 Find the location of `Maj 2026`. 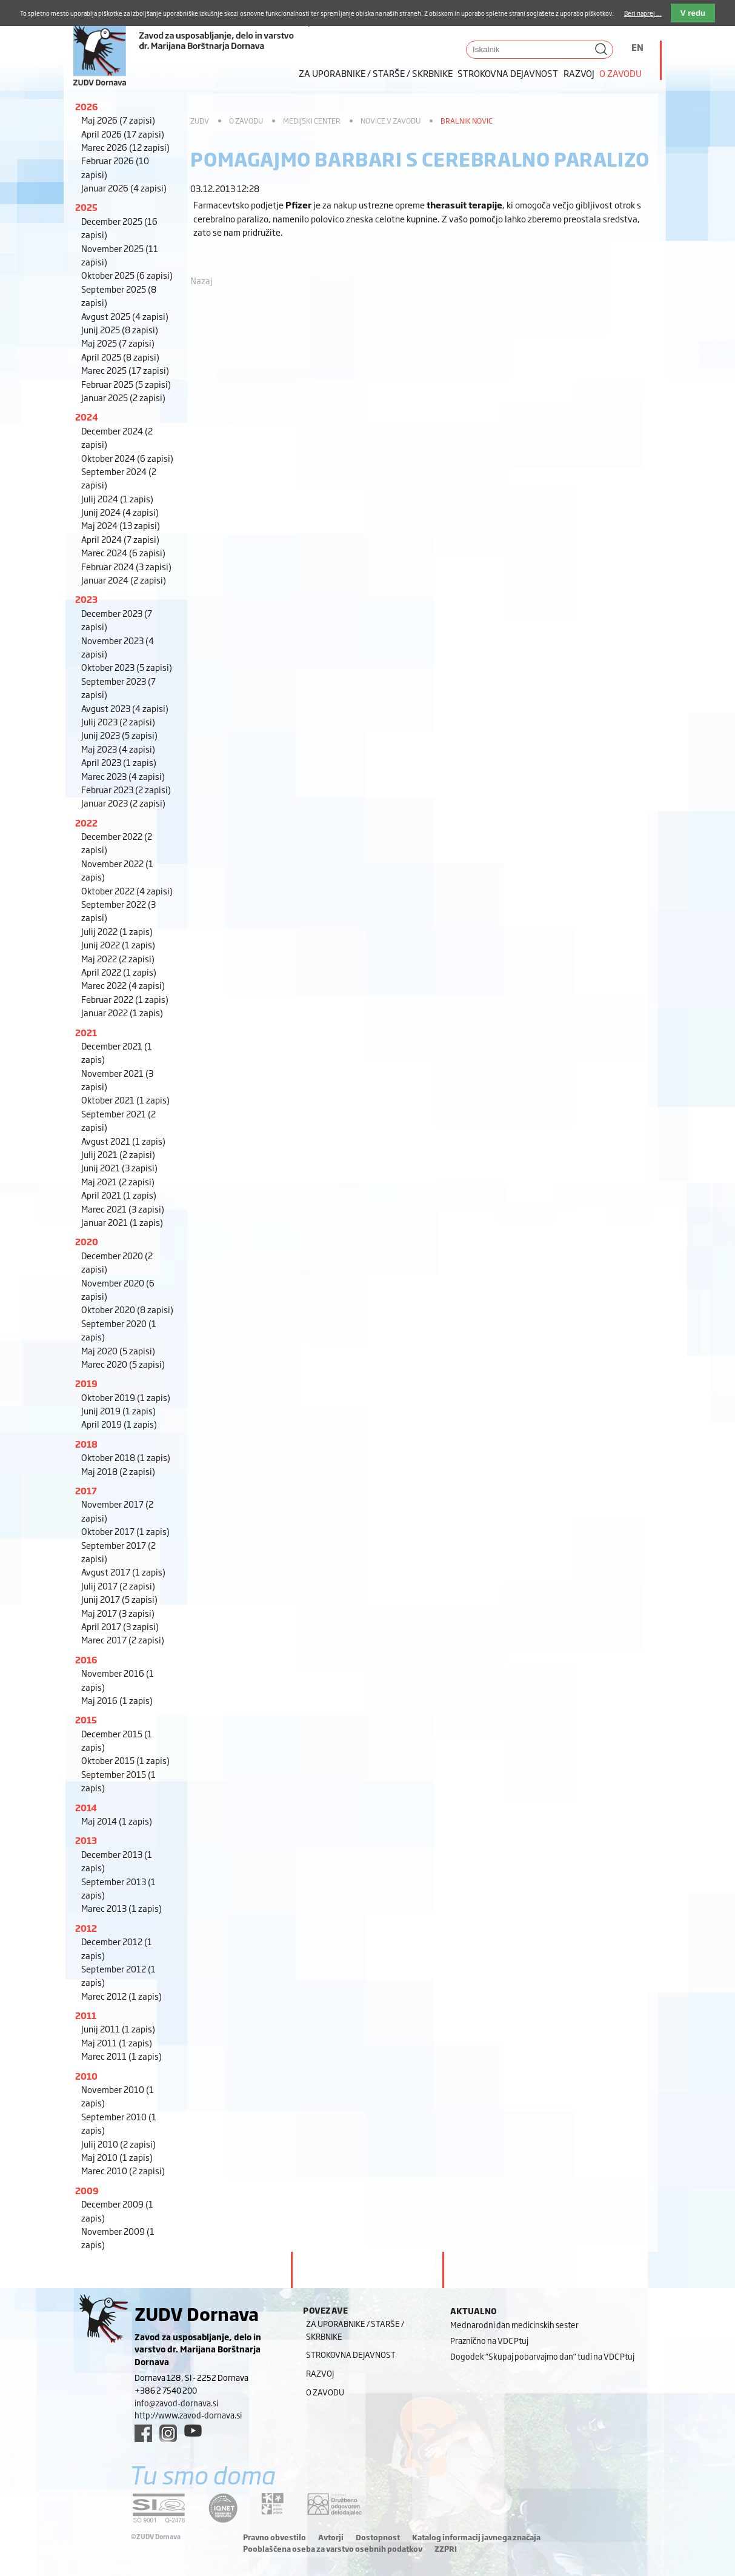

Maj 2026 is located at coordinates (118, 119).